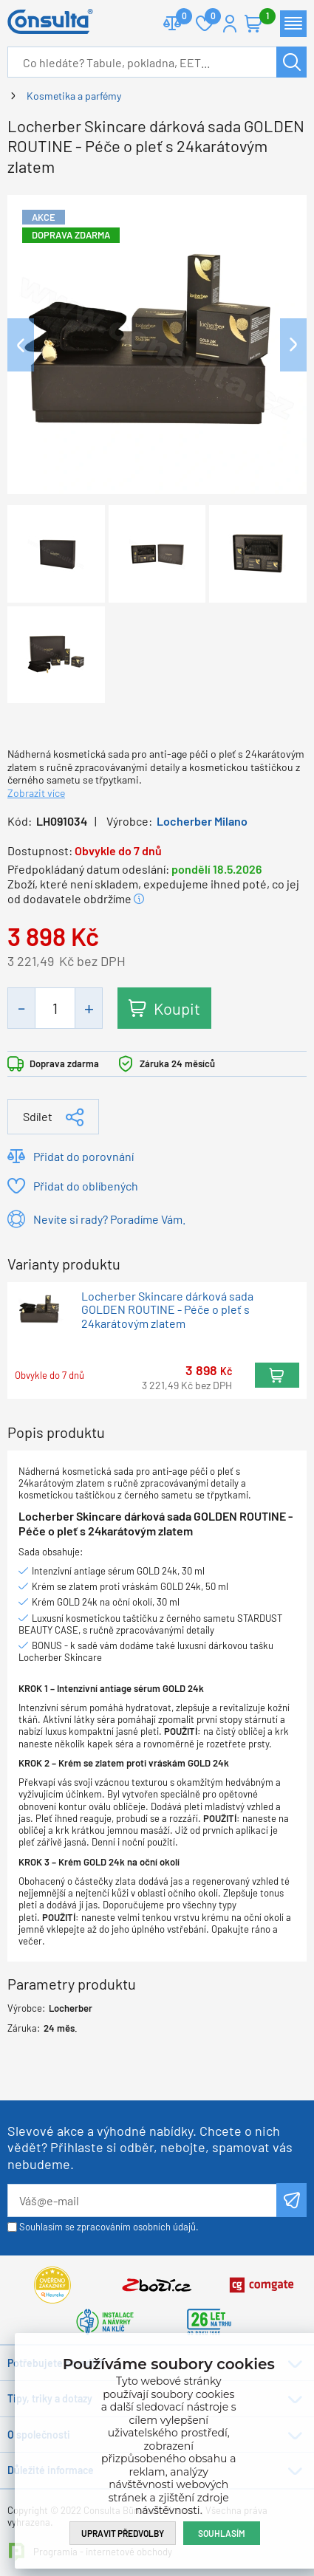 This screenshot has width=314, height=2576. I want to click on Porovnat, so click(178, 17).